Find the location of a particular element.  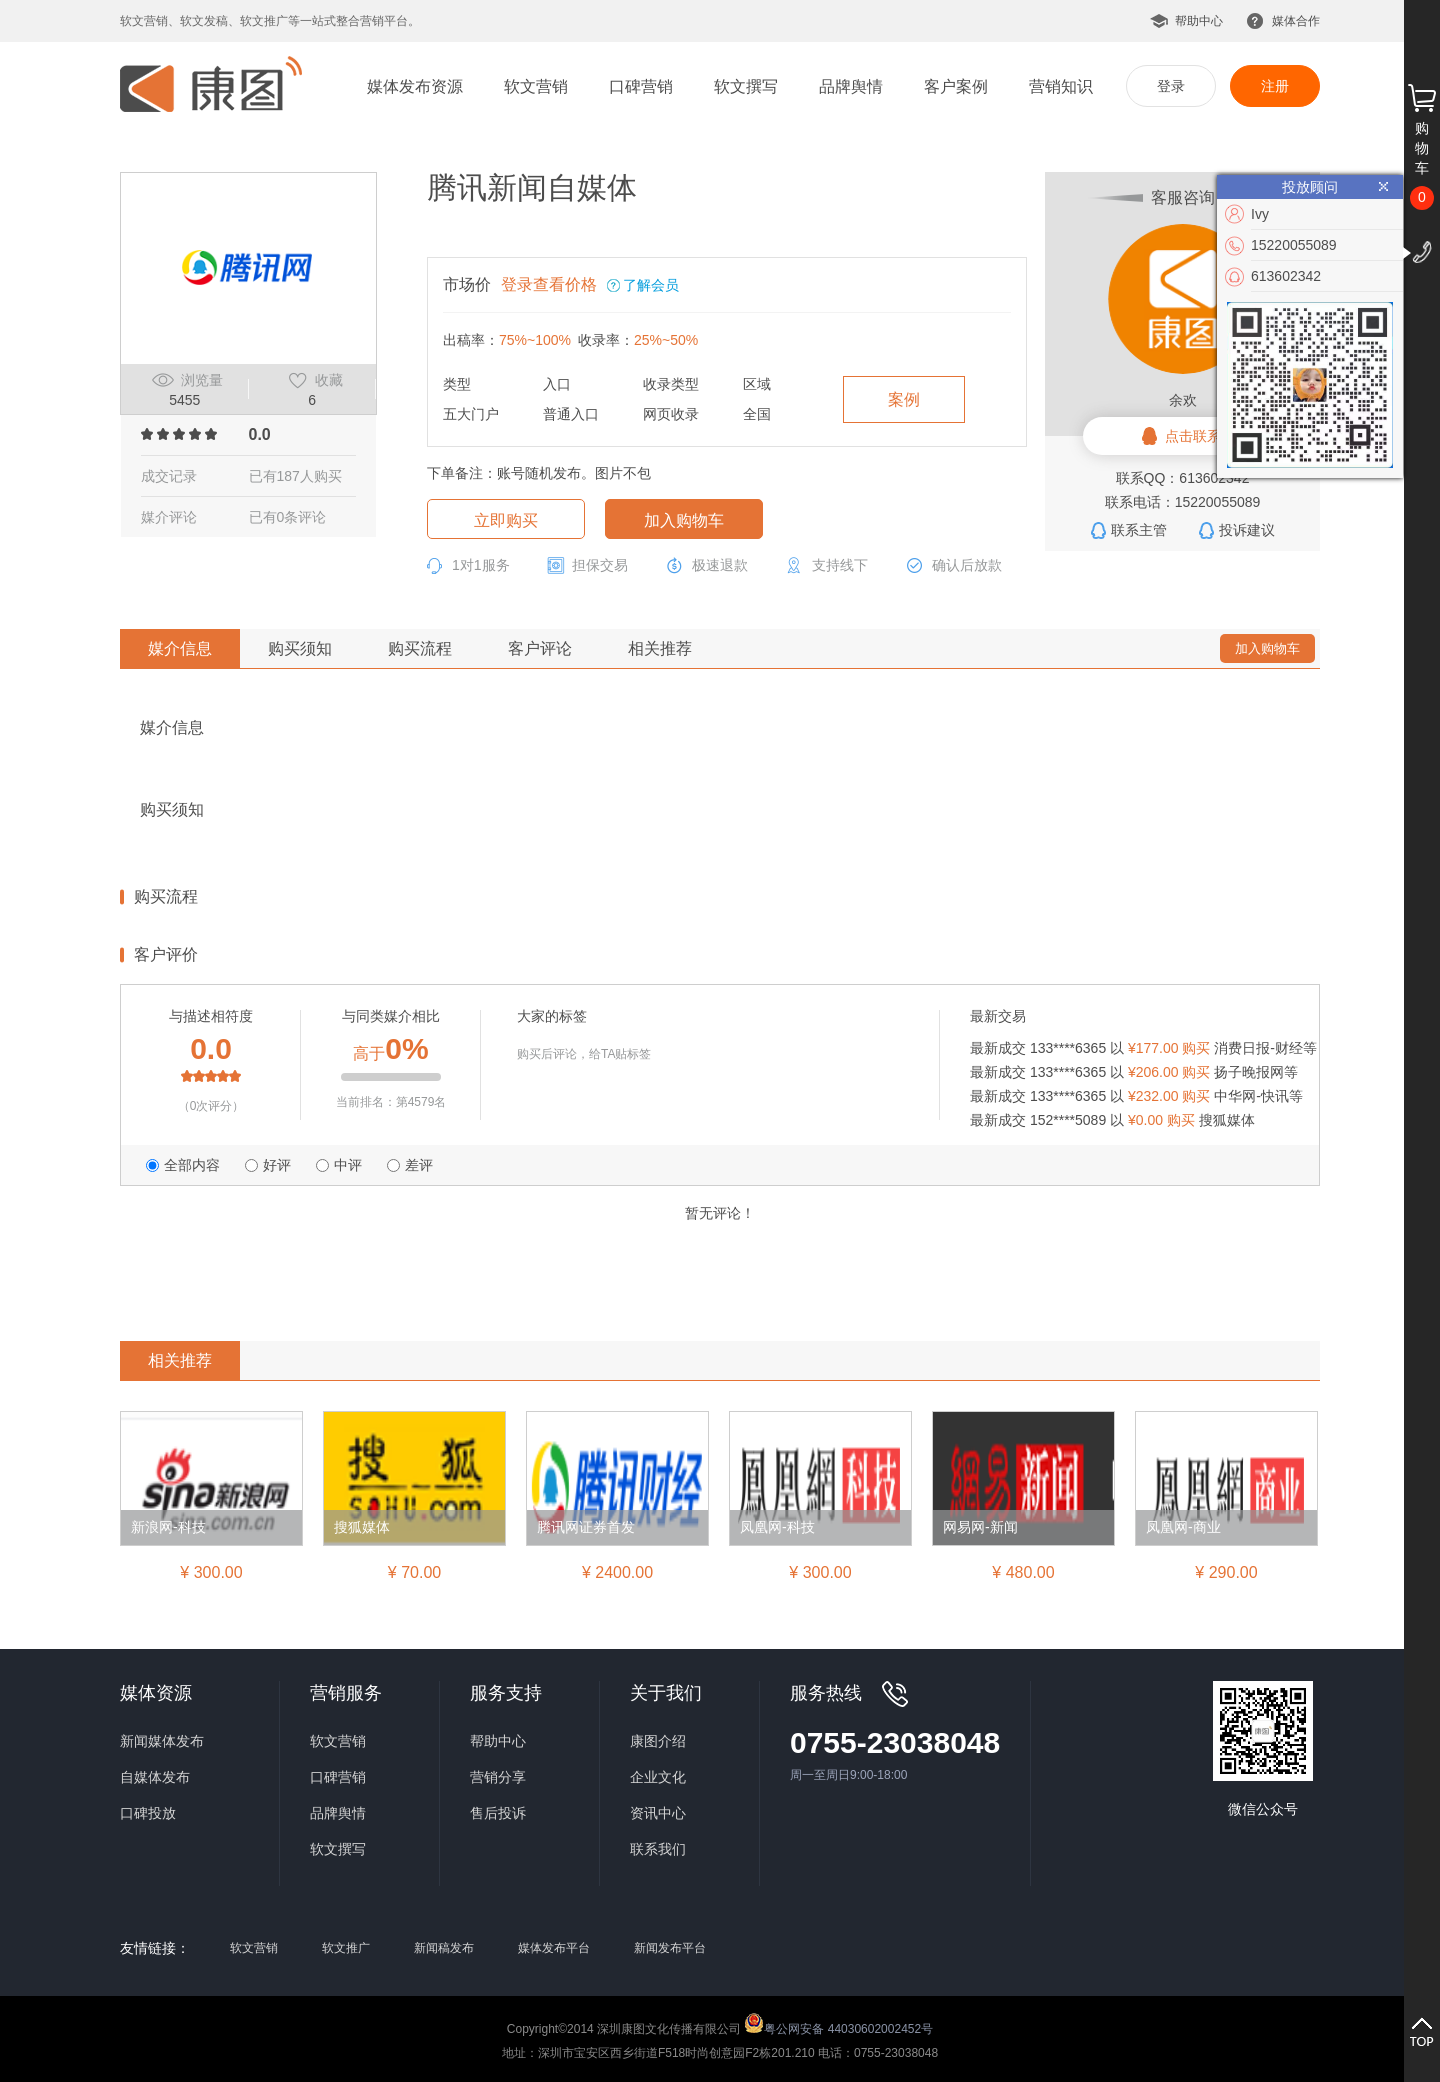

购买须知 is located at coordinates (300, 648).